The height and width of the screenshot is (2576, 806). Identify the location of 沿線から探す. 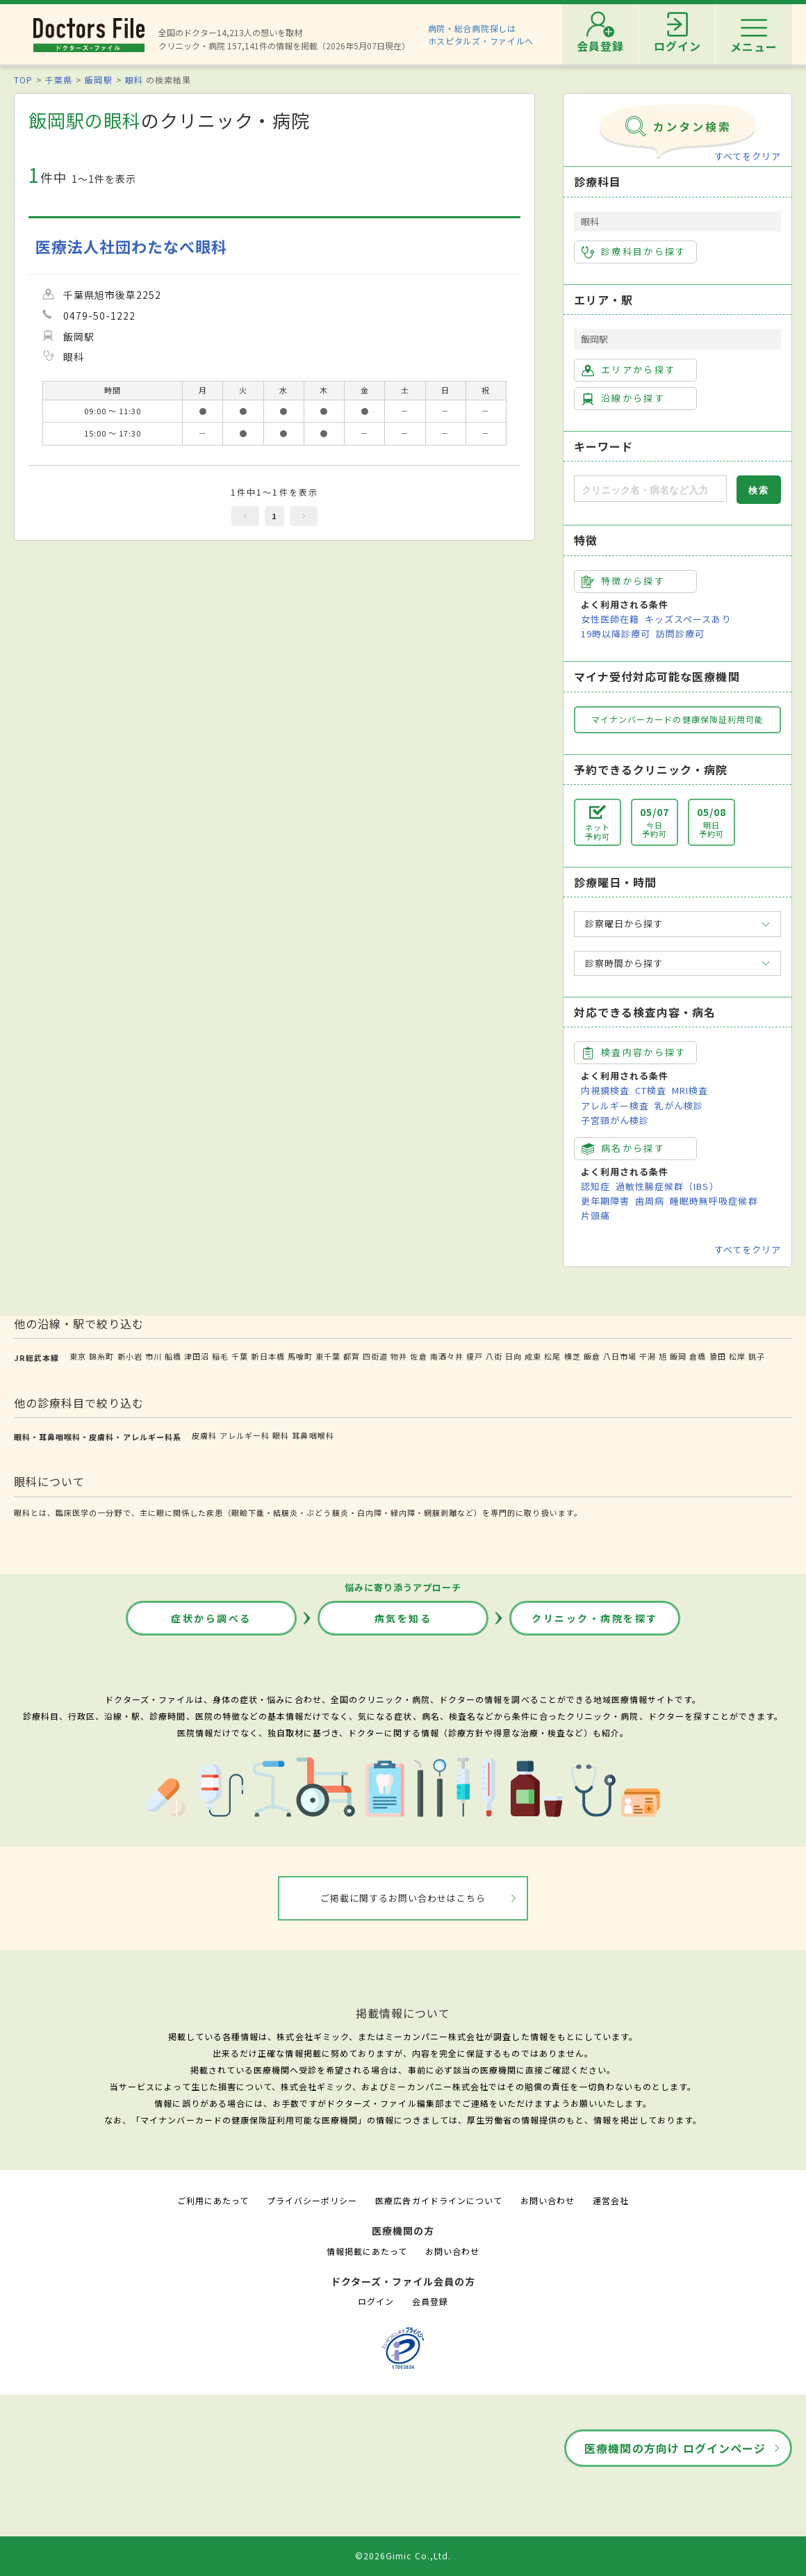
(623, 398).